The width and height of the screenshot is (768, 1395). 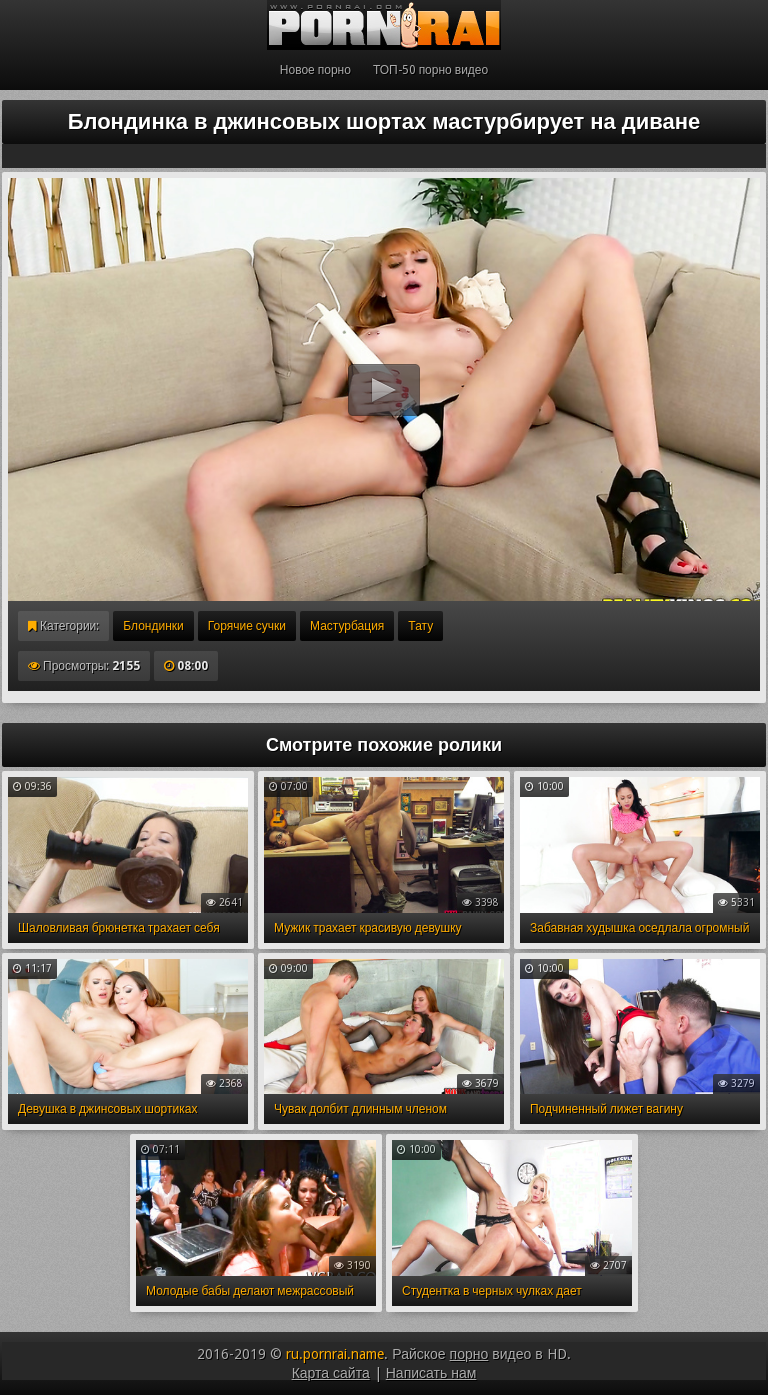 What do you see at coordinates (331, 1373) in the screenshot?
I see `Карта сайта` at bounding box center [331, 1373].